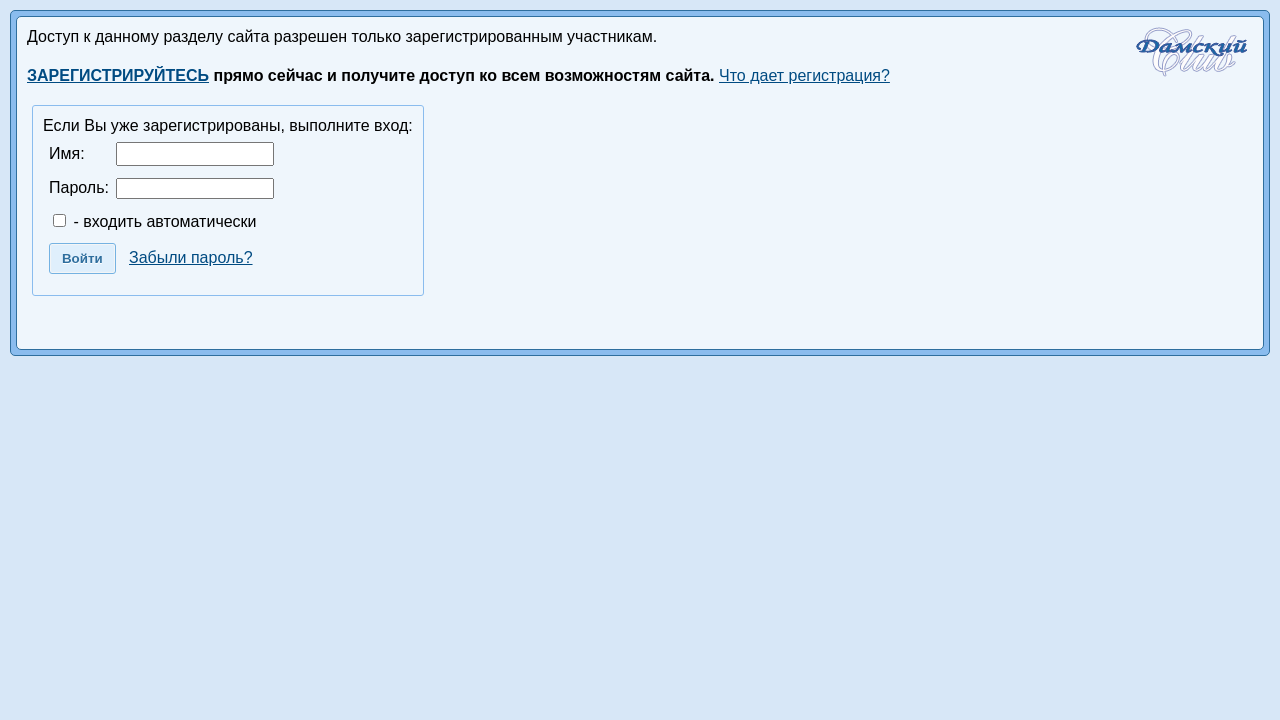 The width and height of the screenshot is (1280, 720). Describe the element at coordinates (191, 257) in the screenshot. I see `Забыли пароль?` at that location.